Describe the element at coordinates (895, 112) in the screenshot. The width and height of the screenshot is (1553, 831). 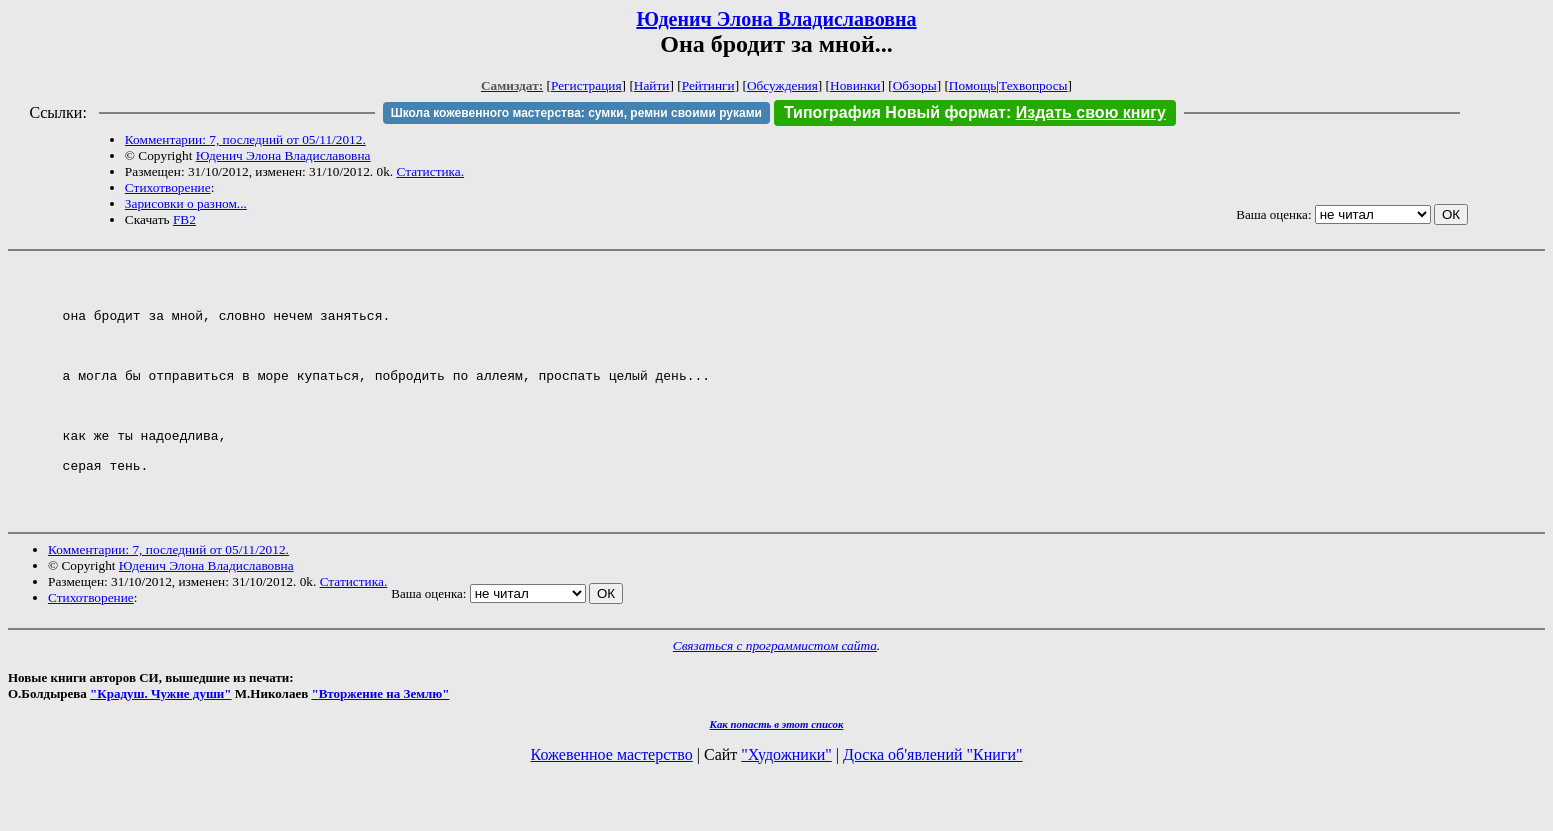
I see `Типография Новый формат` at that location.